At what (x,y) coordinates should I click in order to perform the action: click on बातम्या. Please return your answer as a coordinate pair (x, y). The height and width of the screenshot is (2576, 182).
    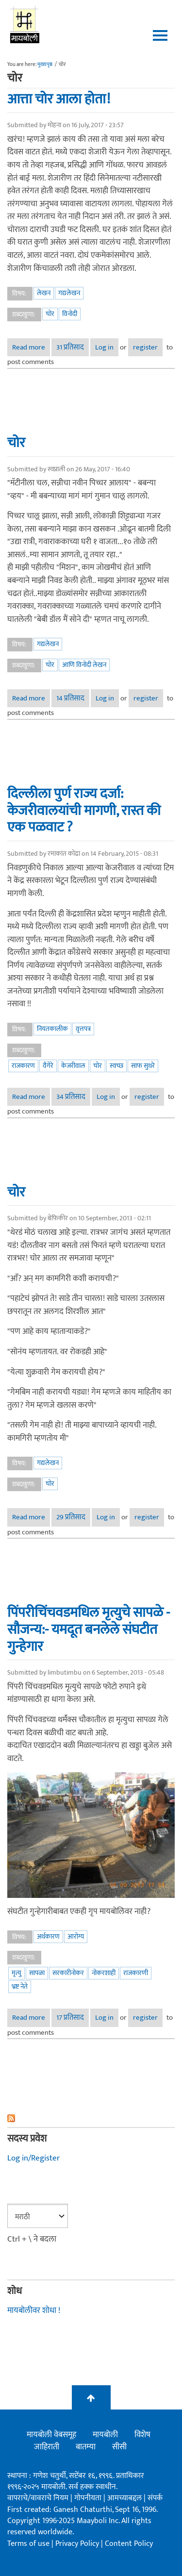
    Looking at the image, I should click on (86, 2447).